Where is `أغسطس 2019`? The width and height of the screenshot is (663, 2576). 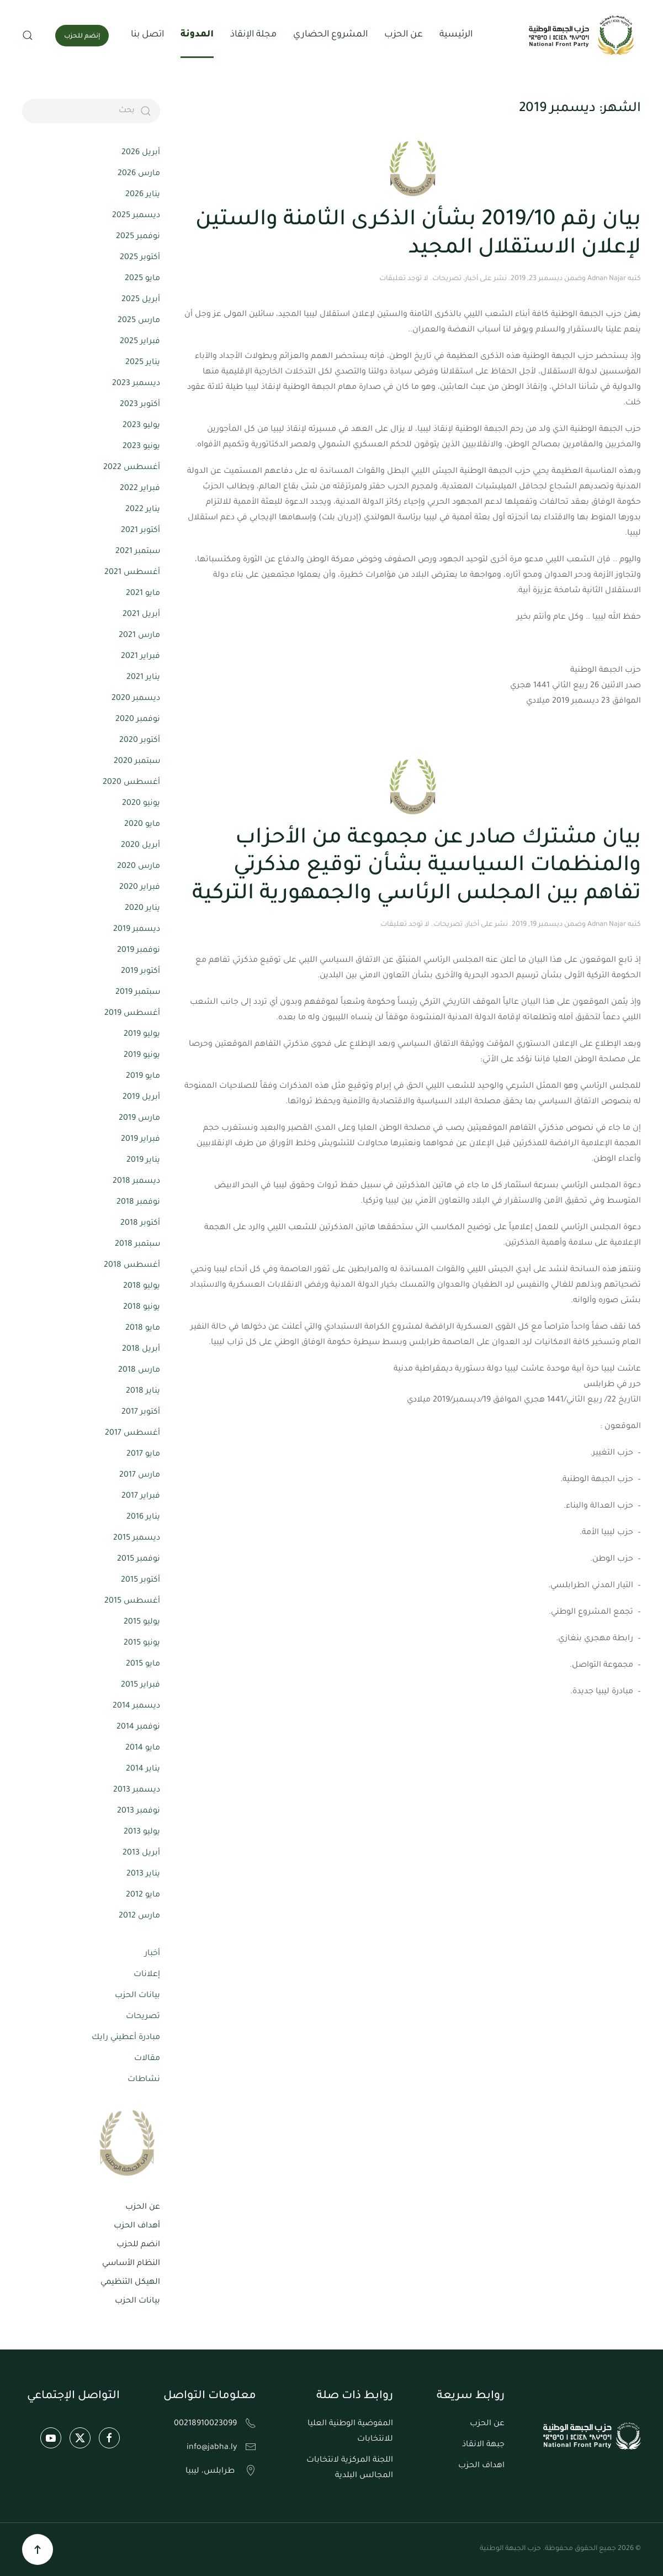
أغسطس 2019 is located at coordinates (132, 1013).